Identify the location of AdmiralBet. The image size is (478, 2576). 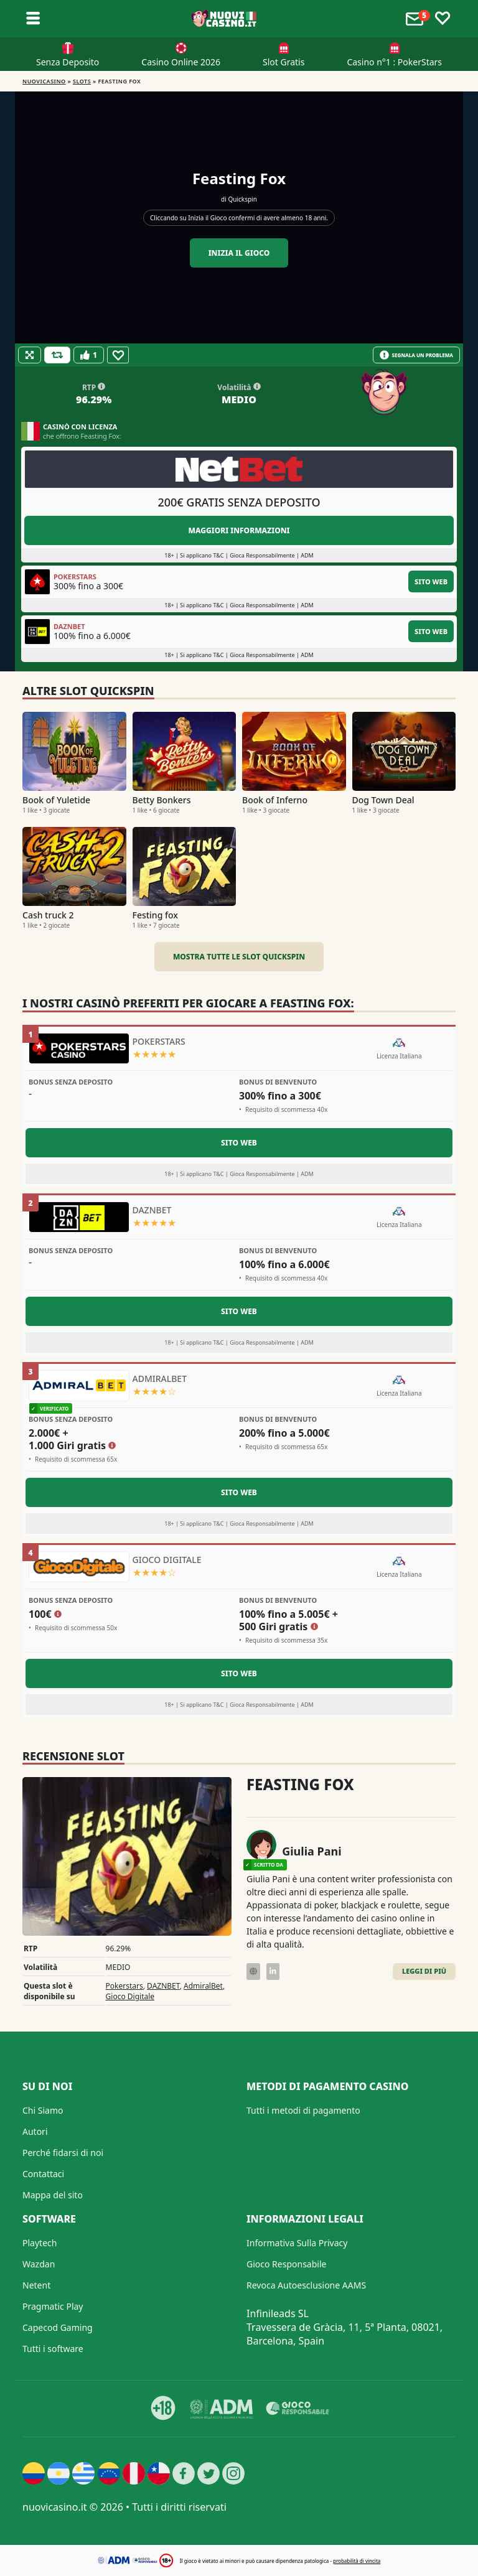
(203, 1986).